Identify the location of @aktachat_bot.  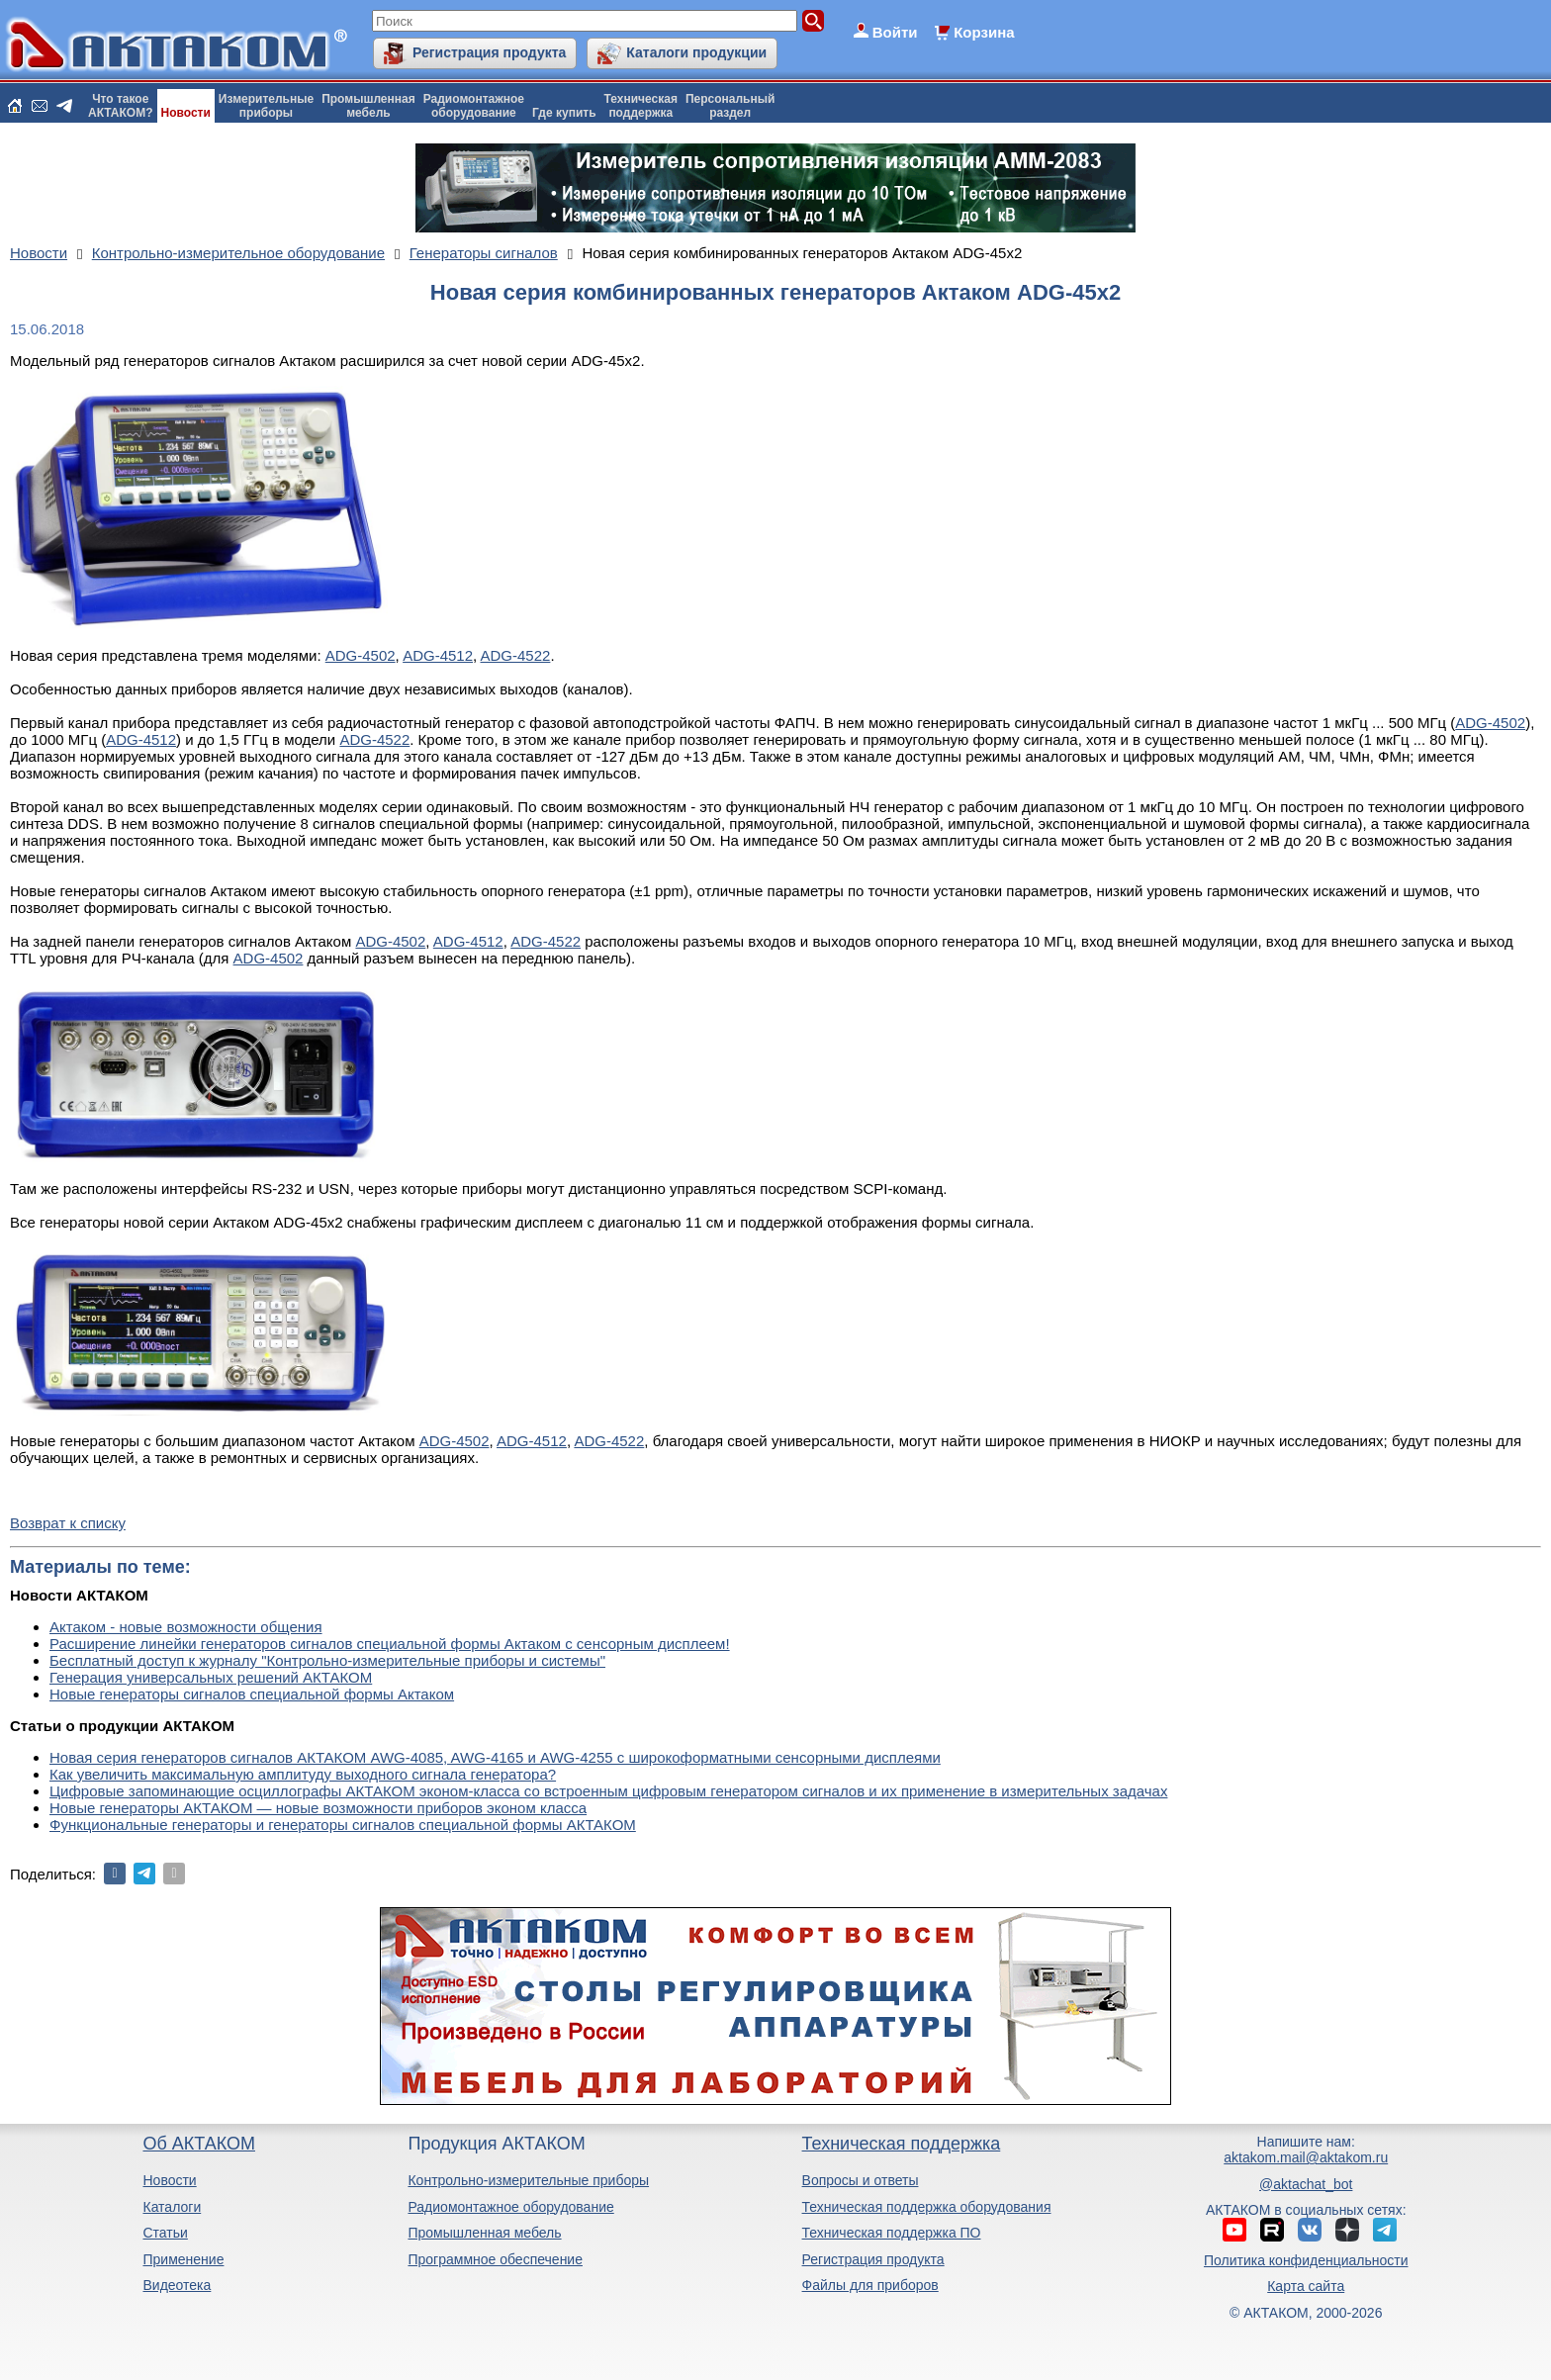
(1305, 2184).